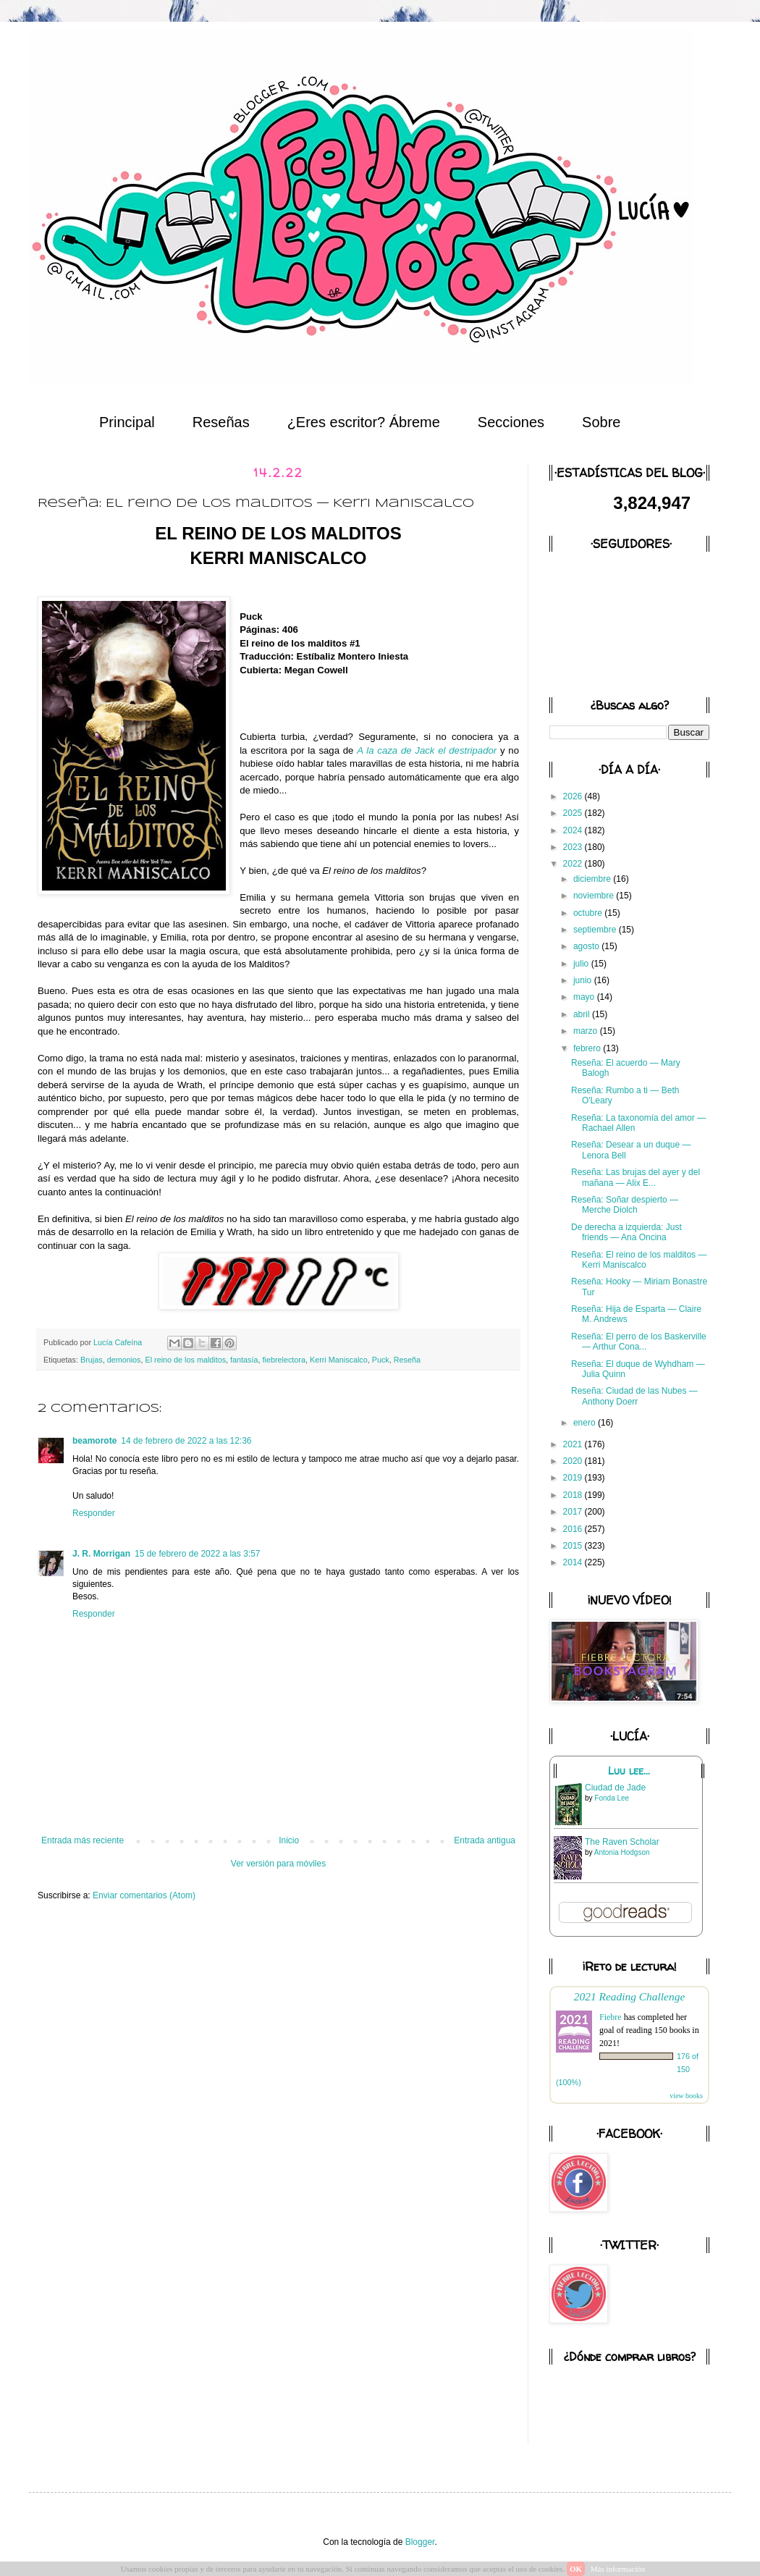 Image resolution: width=760 pixels, height=2576 pixels. Describe the element at coordinates (91, 1359) in the screenshot. I see `Brujas` at that location.